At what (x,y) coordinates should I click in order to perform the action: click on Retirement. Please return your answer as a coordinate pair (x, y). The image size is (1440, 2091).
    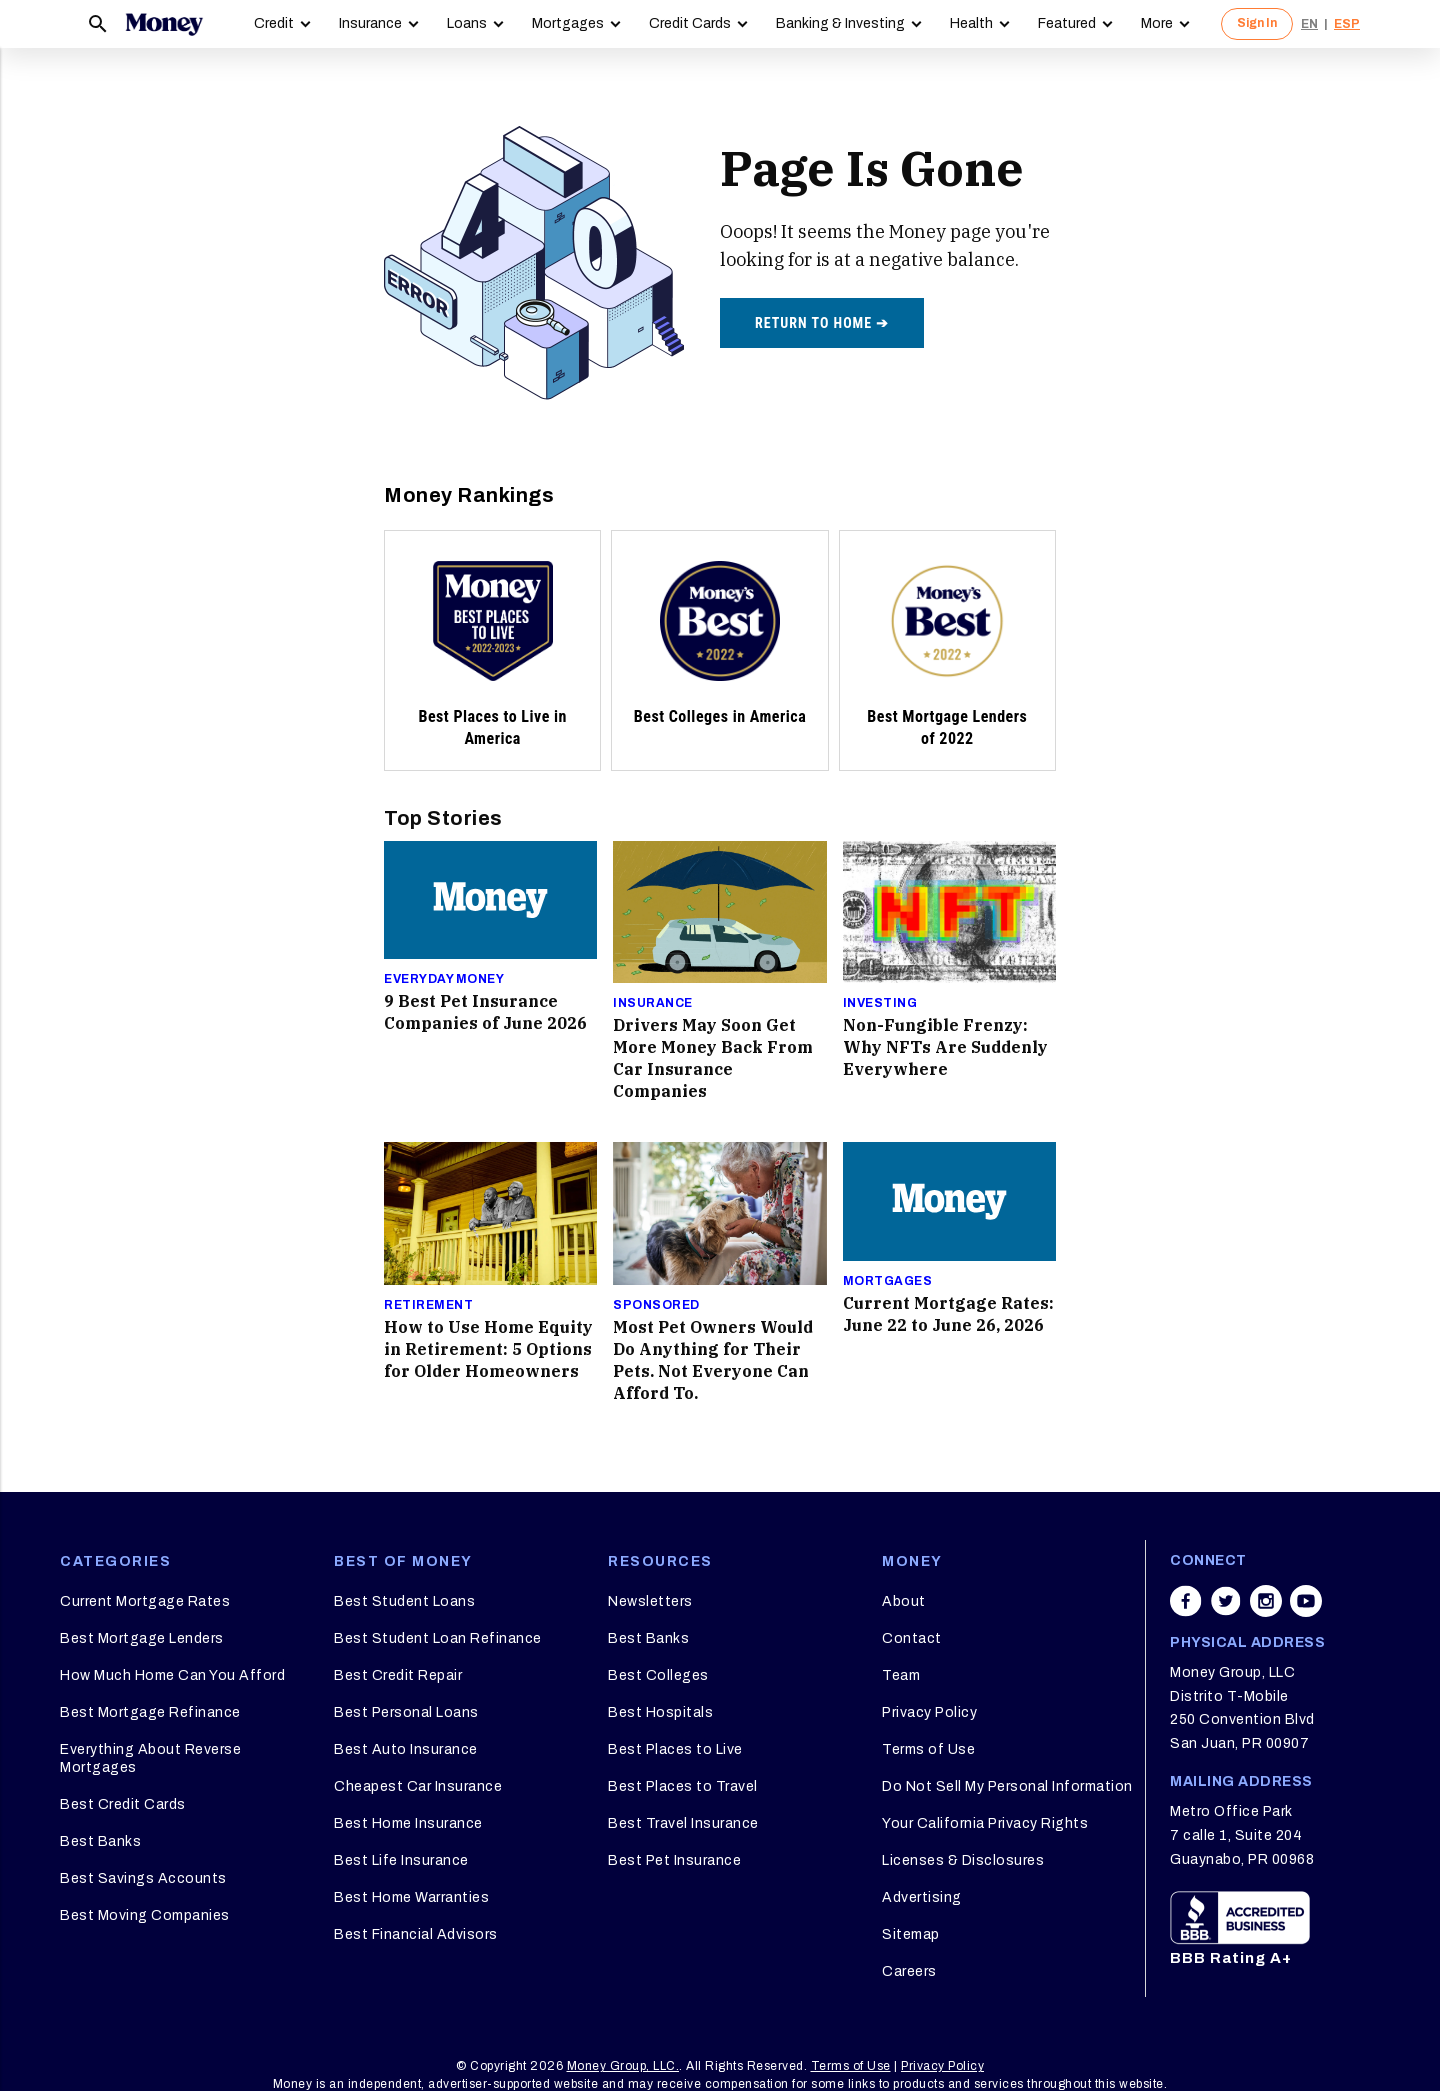
    Looking at the image, I should click on (428, 1305).